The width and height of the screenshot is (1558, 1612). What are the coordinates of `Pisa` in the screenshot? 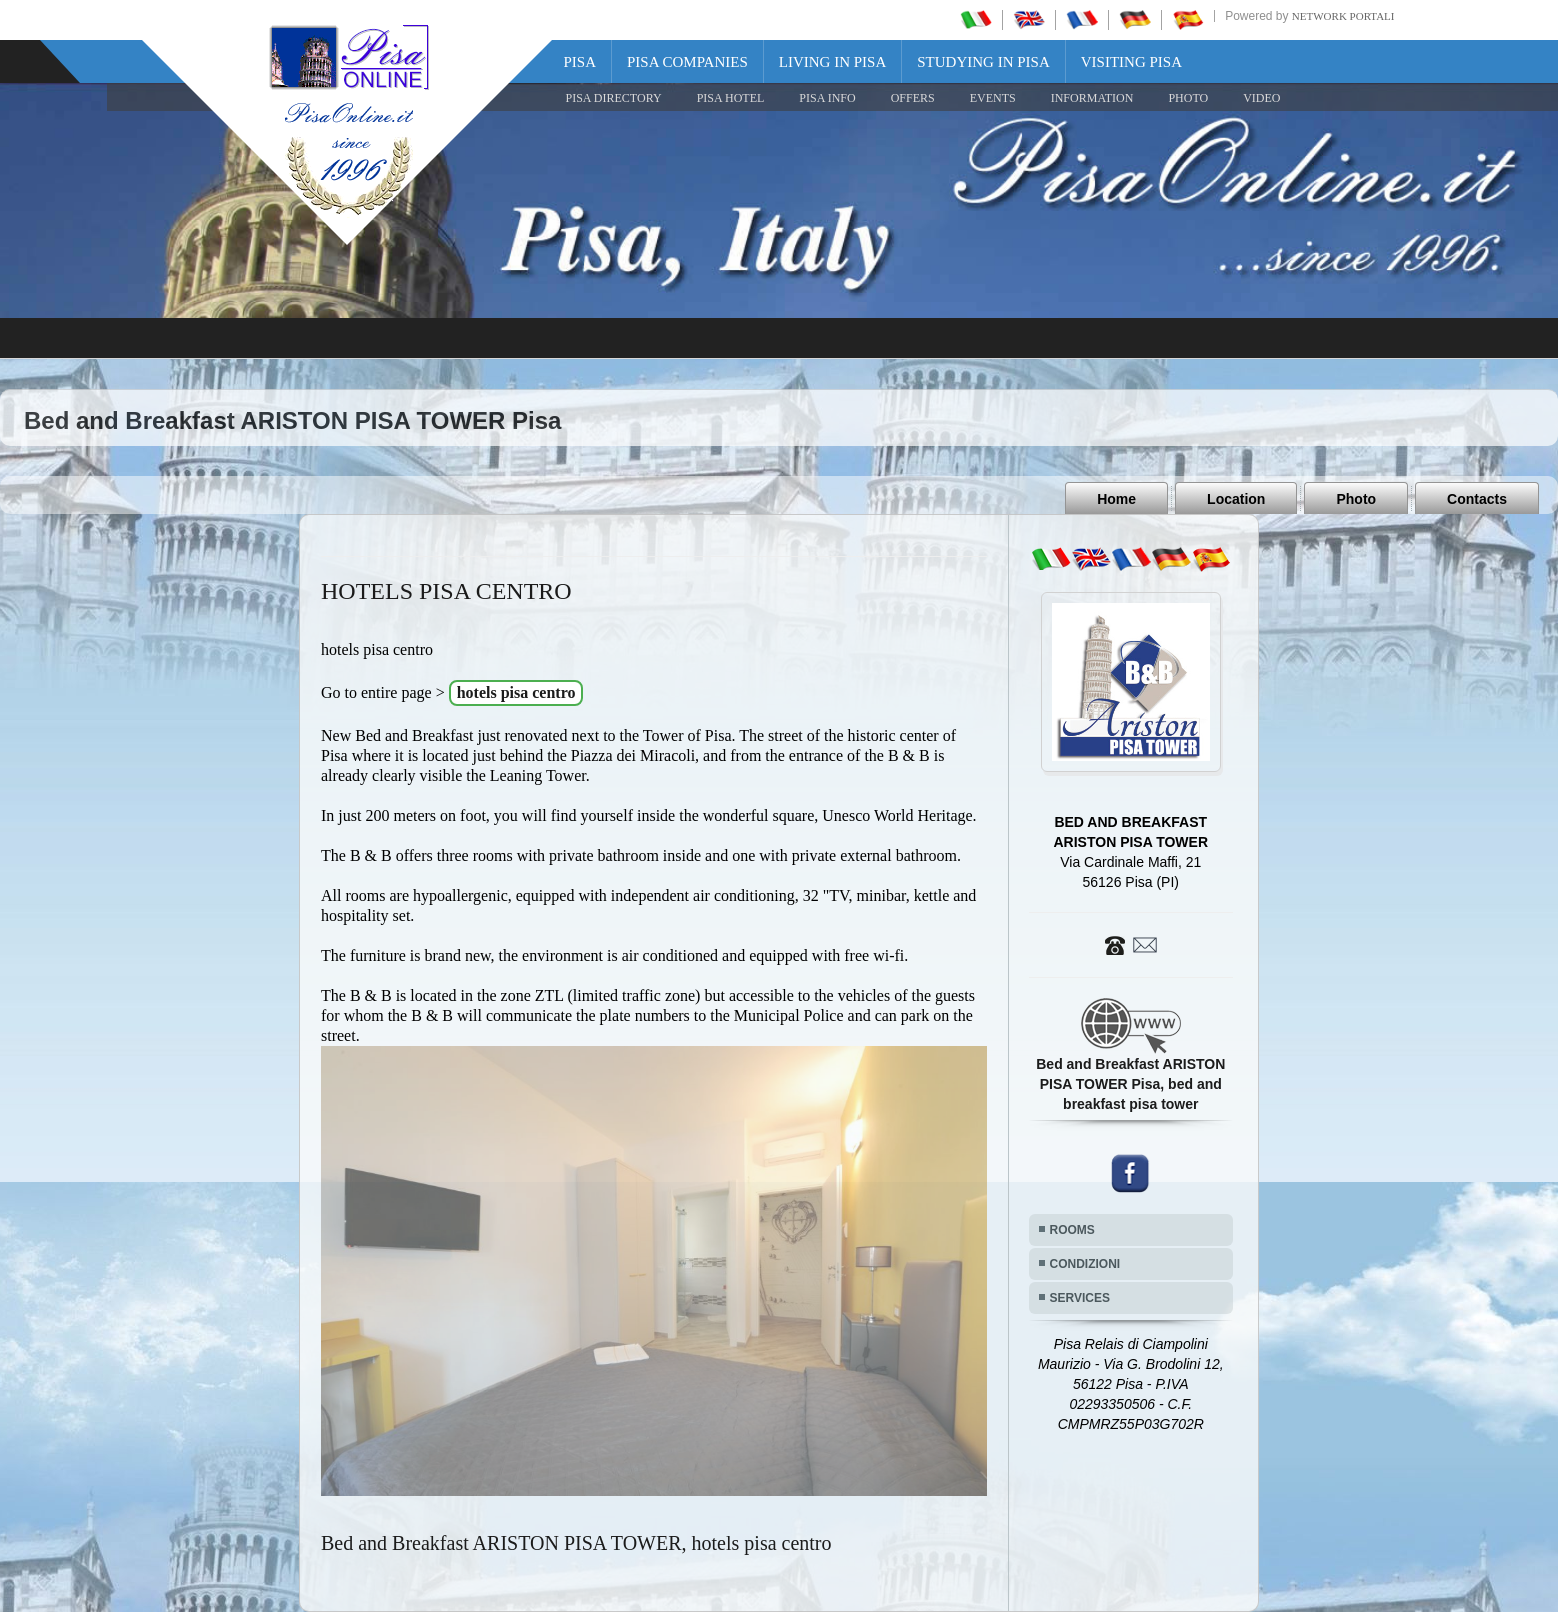 It's located at (580, 62).